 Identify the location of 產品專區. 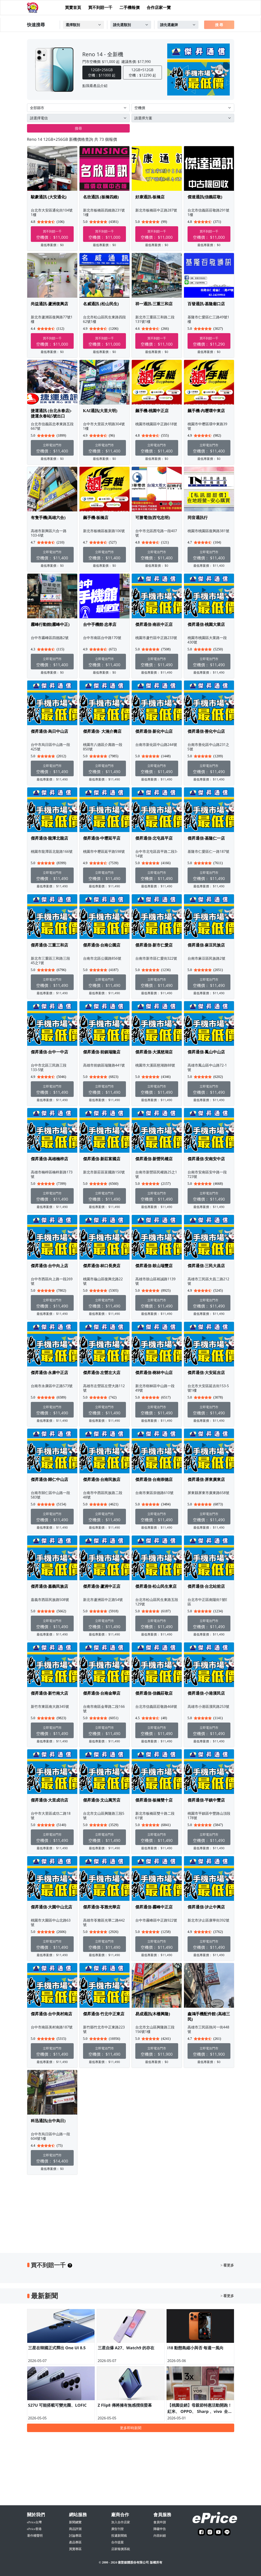
(75, 2542).